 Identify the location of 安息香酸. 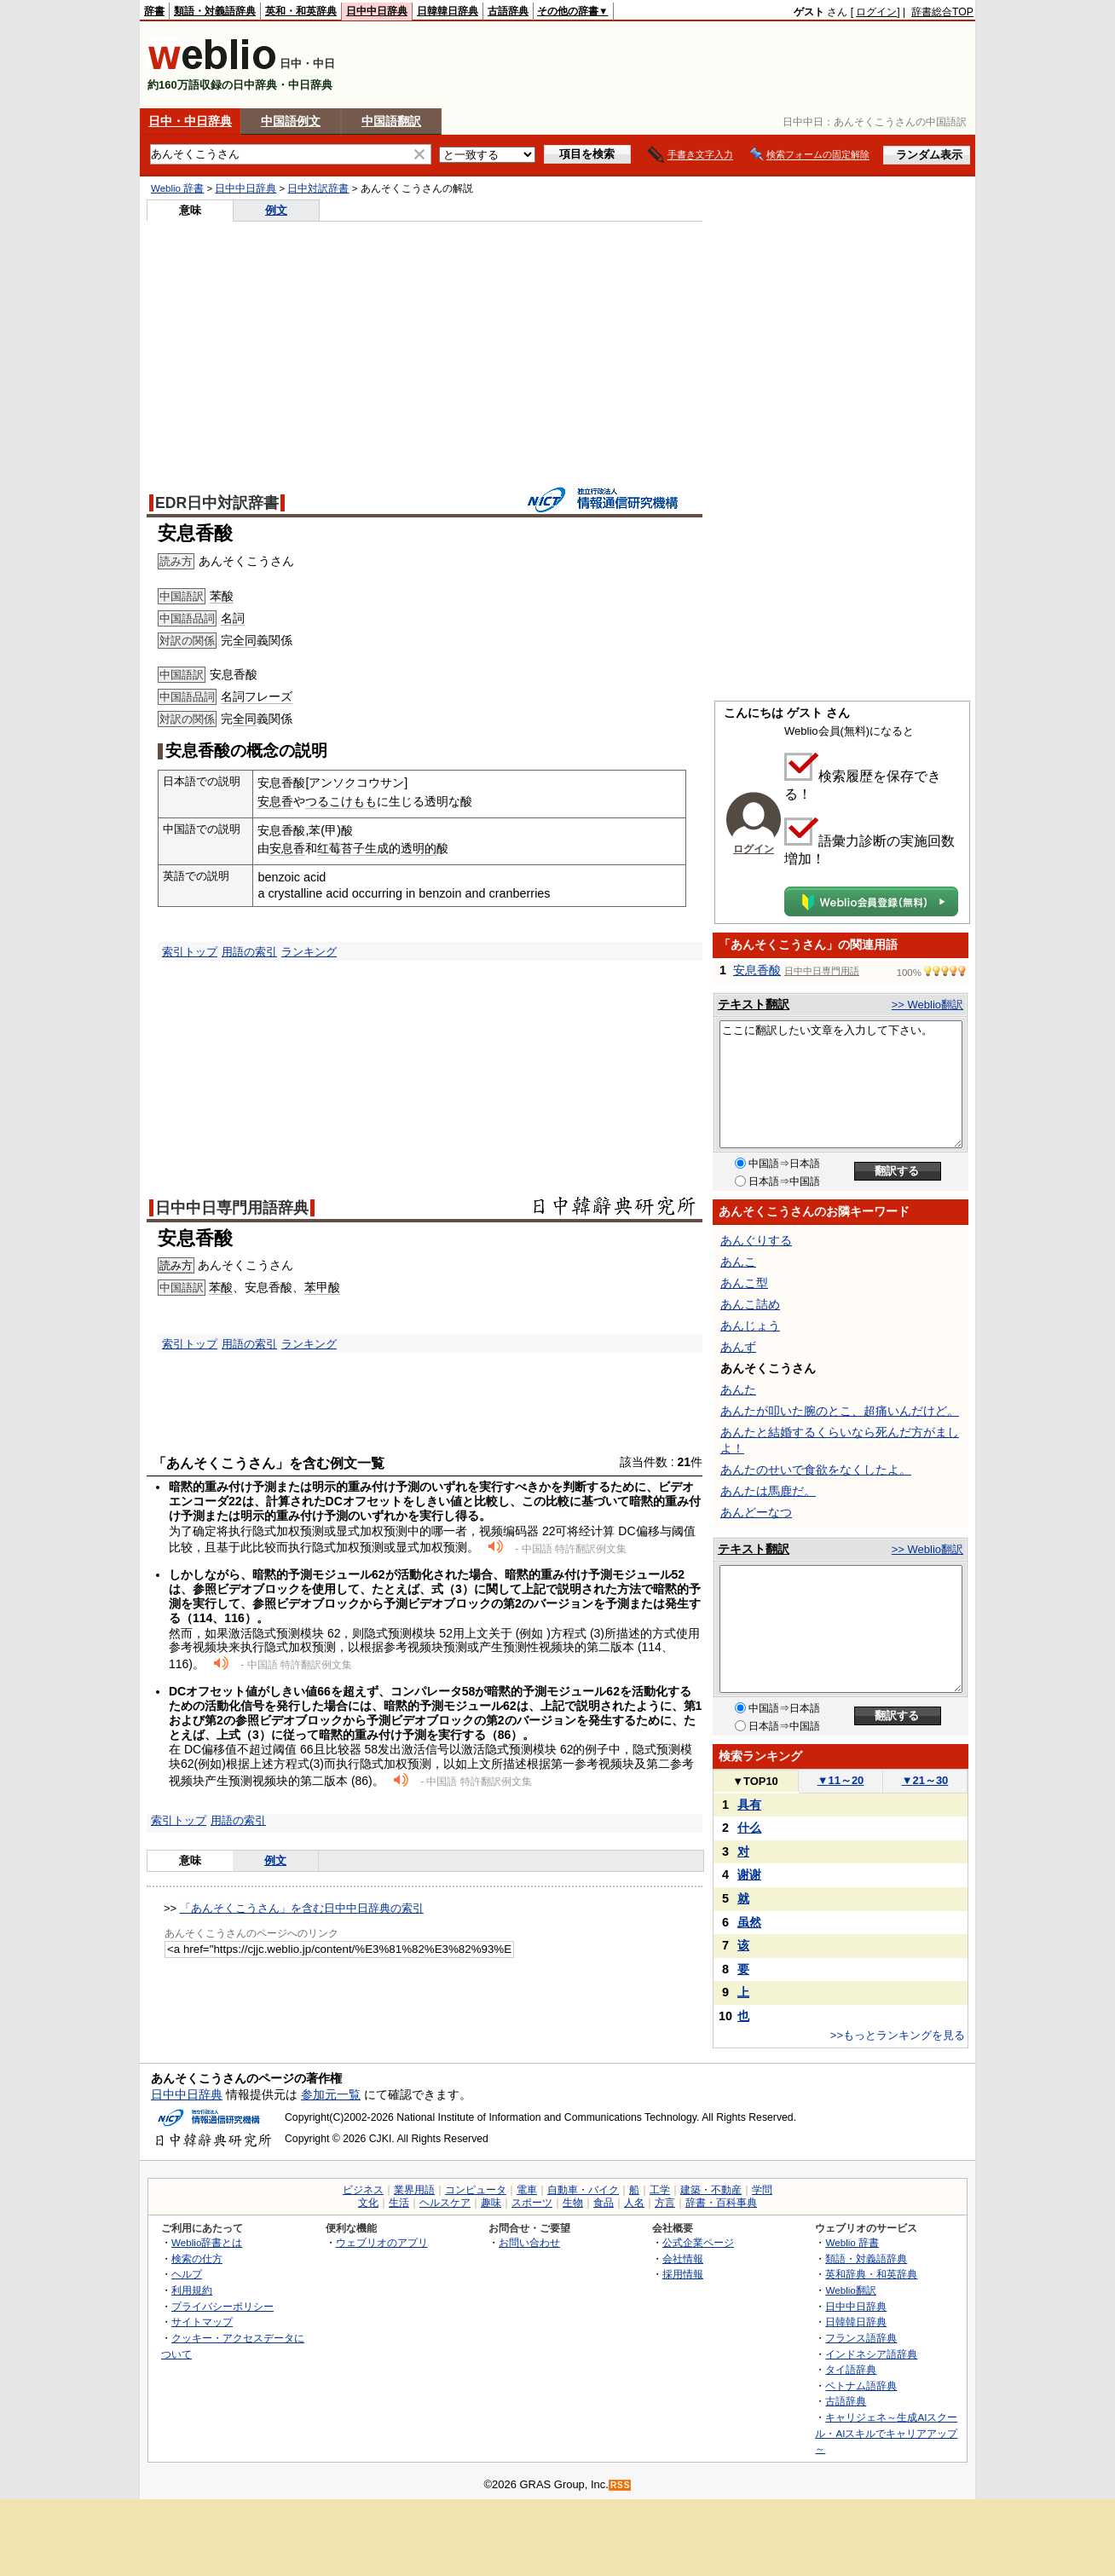
(757, 970).